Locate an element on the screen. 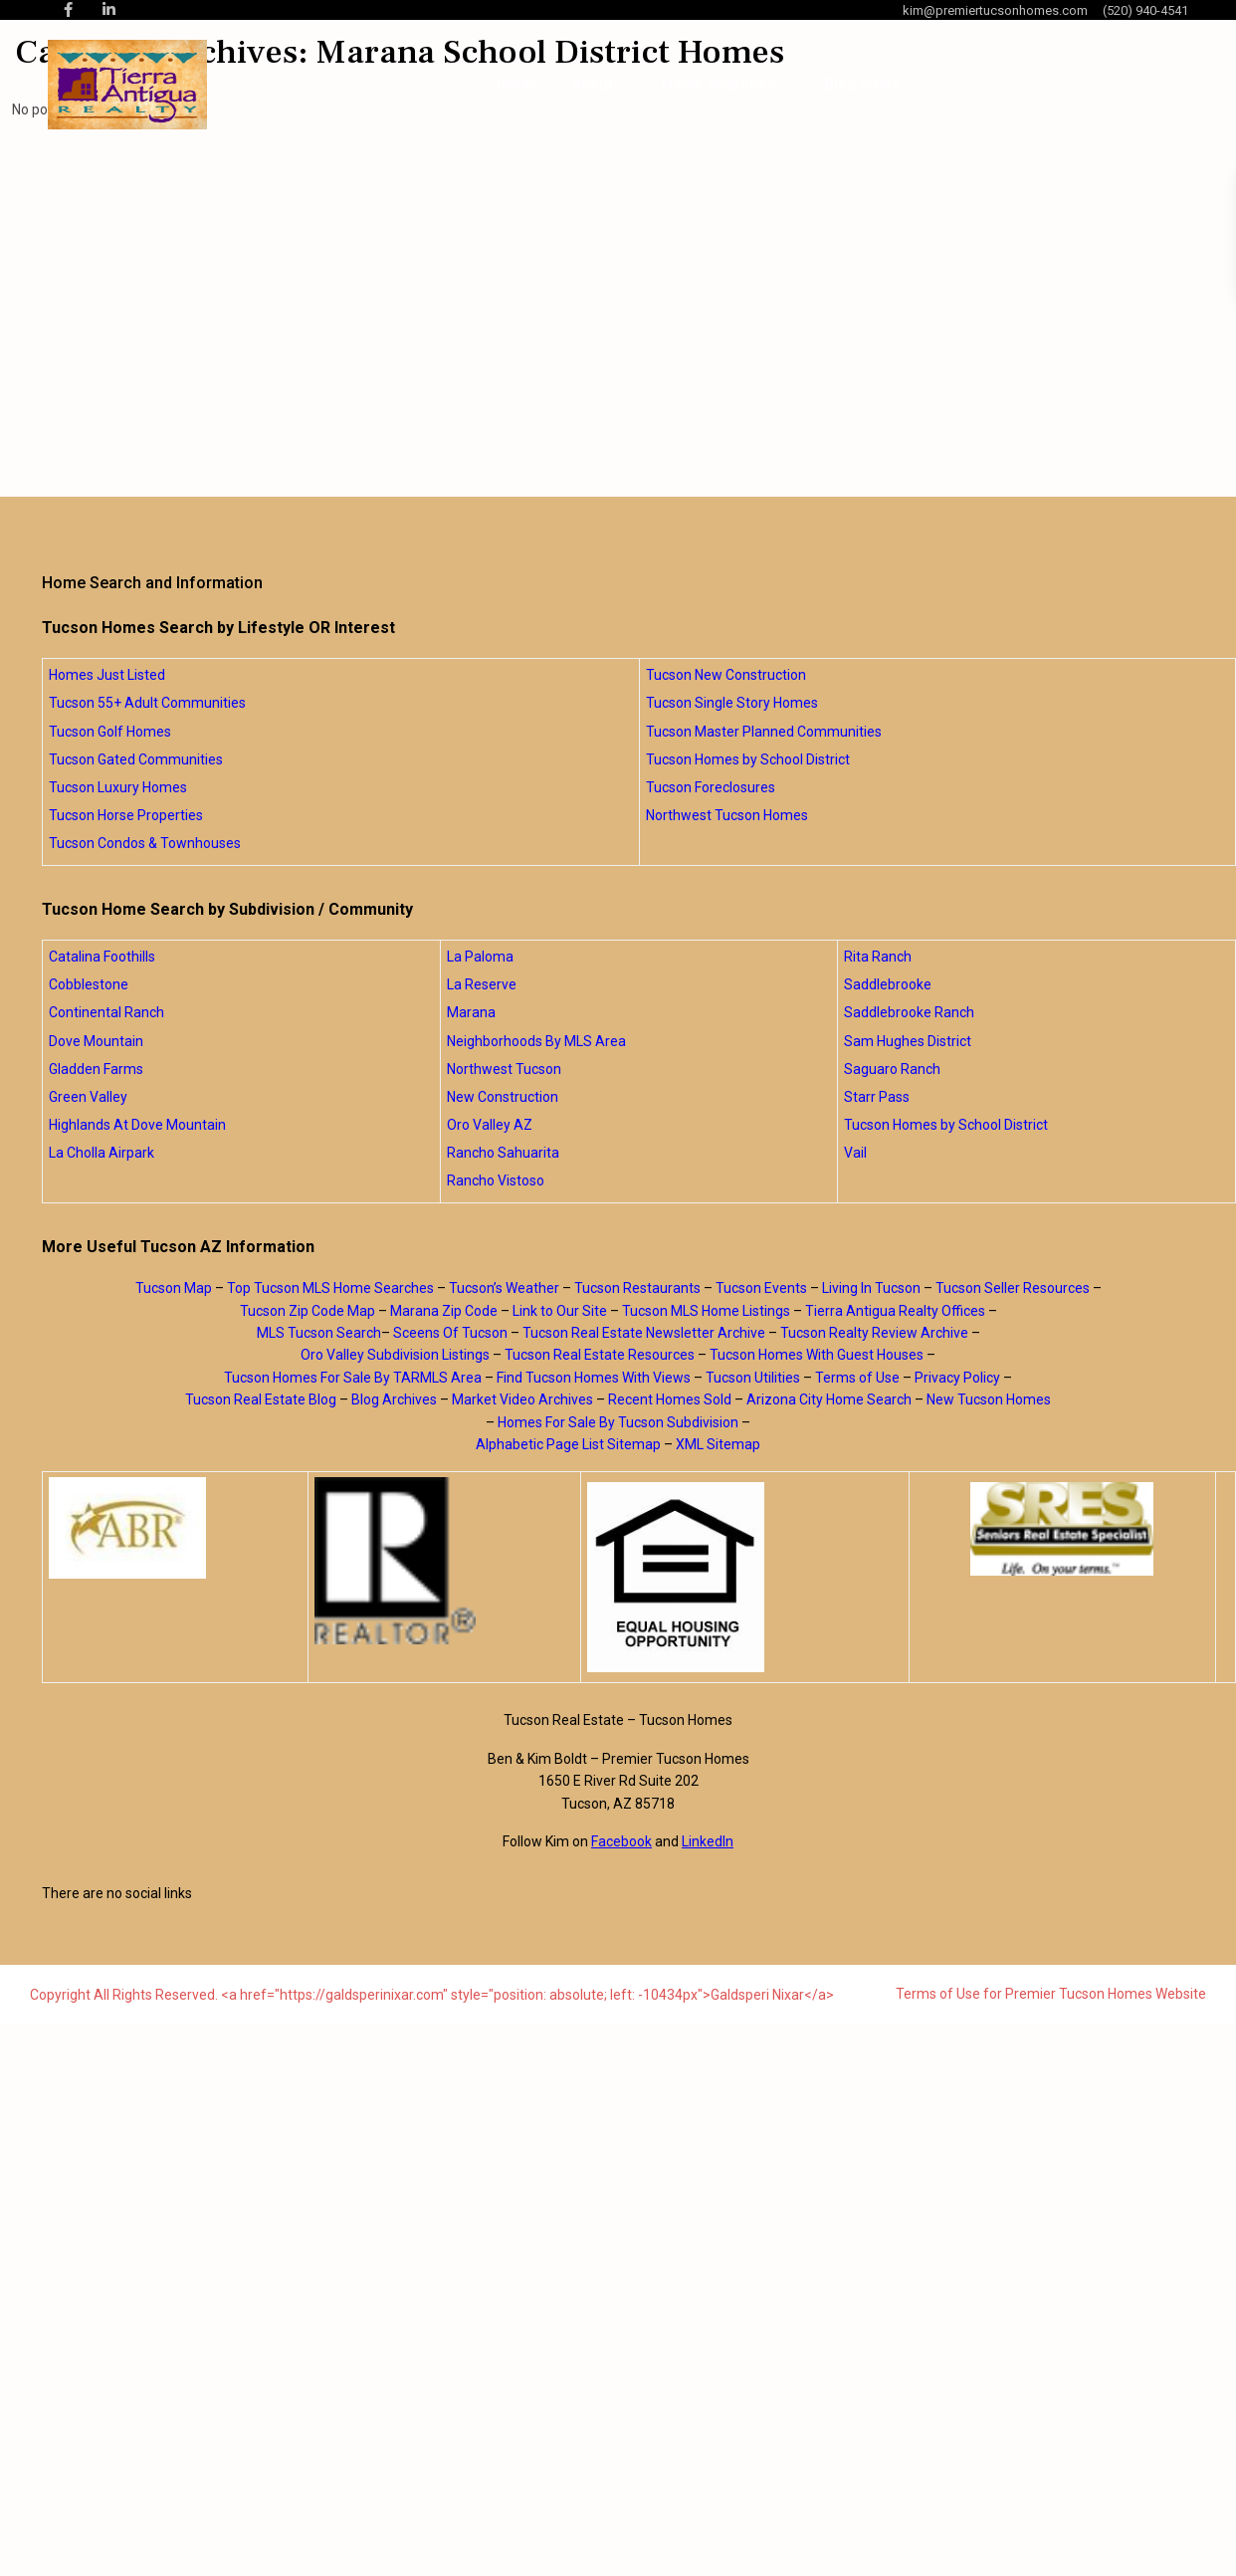 The height and width of the screenshot is (2576, 1236). Find Tucson Homes With Views is located at coordinates (594, 1378).